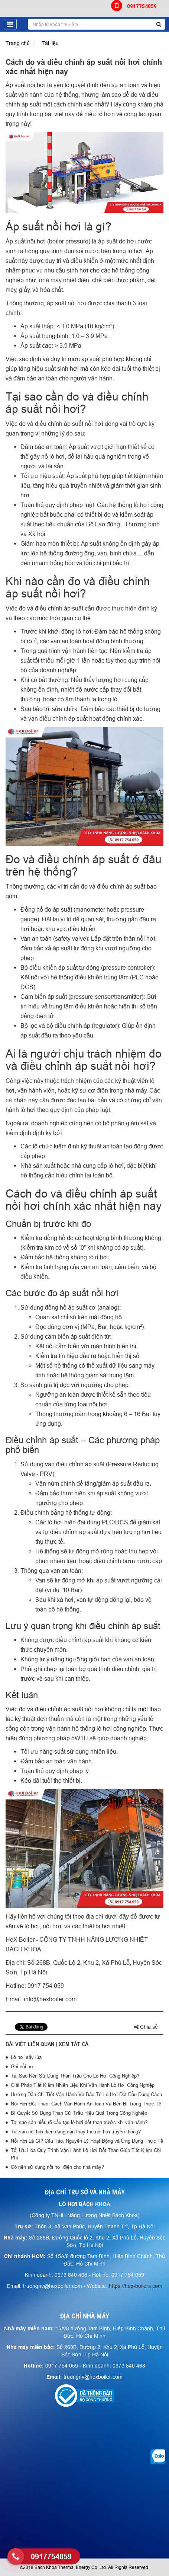  What do you see at coordinates (26, 2057) in the screenshot?
I see `Lò hơi sấy lúa` at bounding box center [26, 2057].